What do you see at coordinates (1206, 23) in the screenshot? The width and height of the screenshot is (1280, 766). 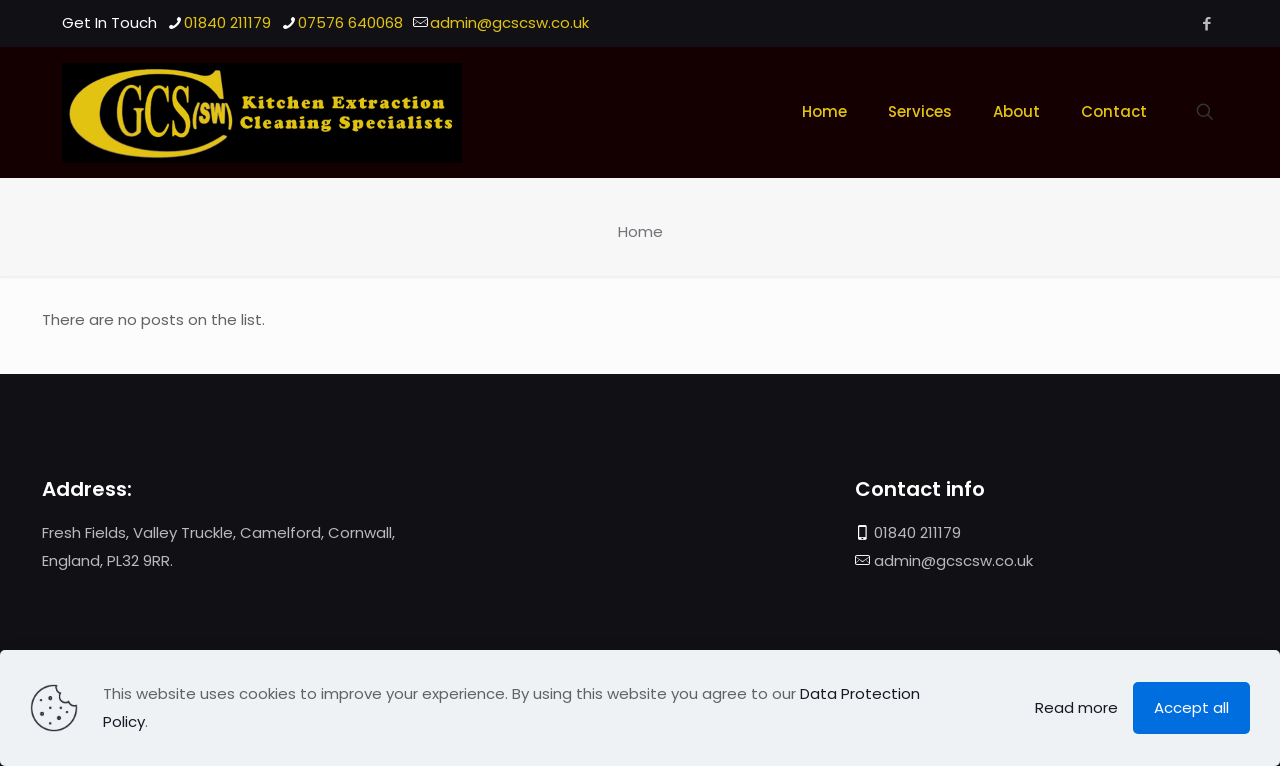 I see `[Facebook icon]` at bounding box center [1206, 23].